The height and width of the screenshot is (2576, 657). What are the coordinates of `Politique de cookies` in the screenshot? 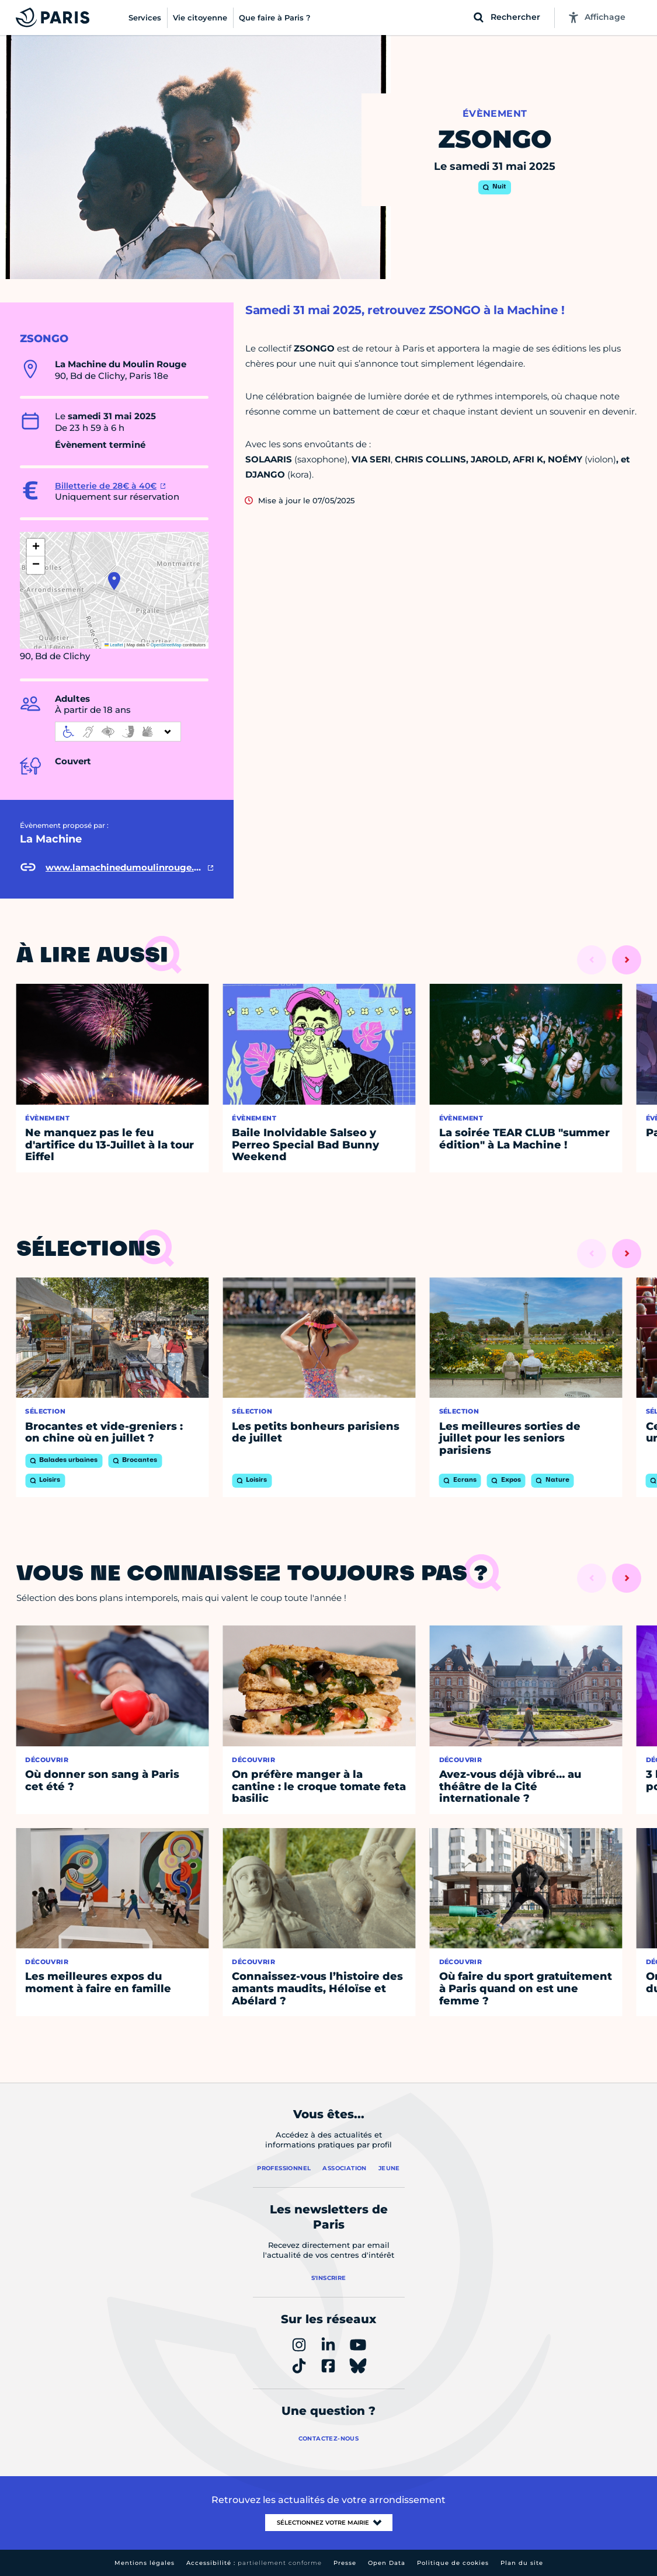 It's located at (453, 2563).